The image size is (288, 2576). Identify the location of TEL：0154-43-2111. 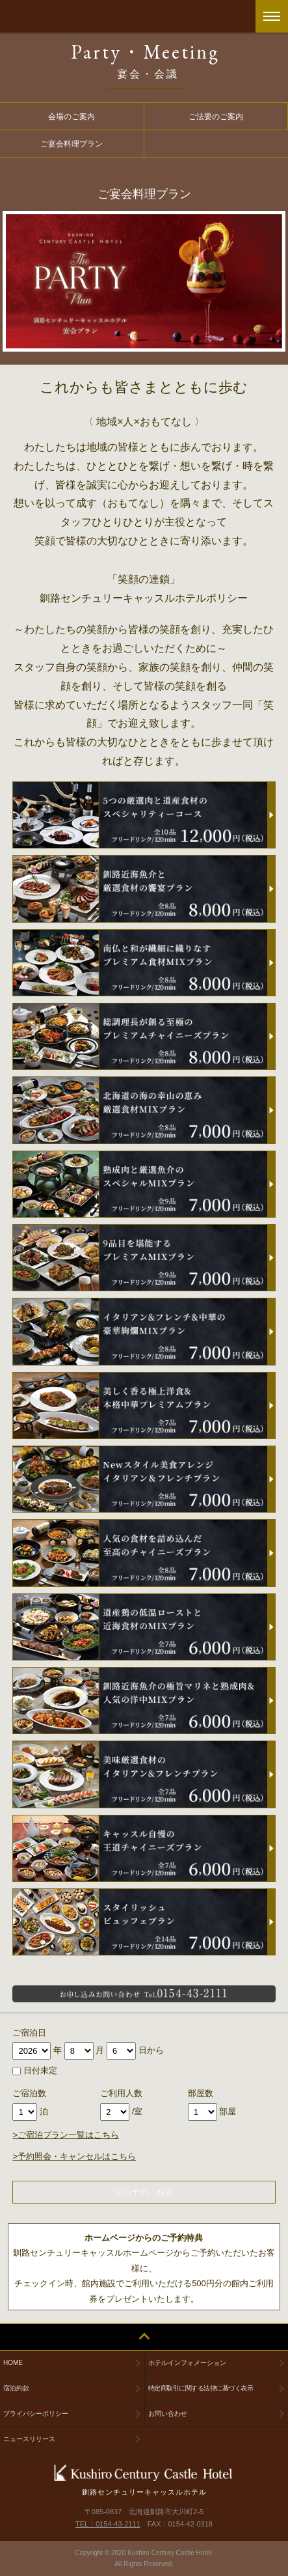
(107, 2524).